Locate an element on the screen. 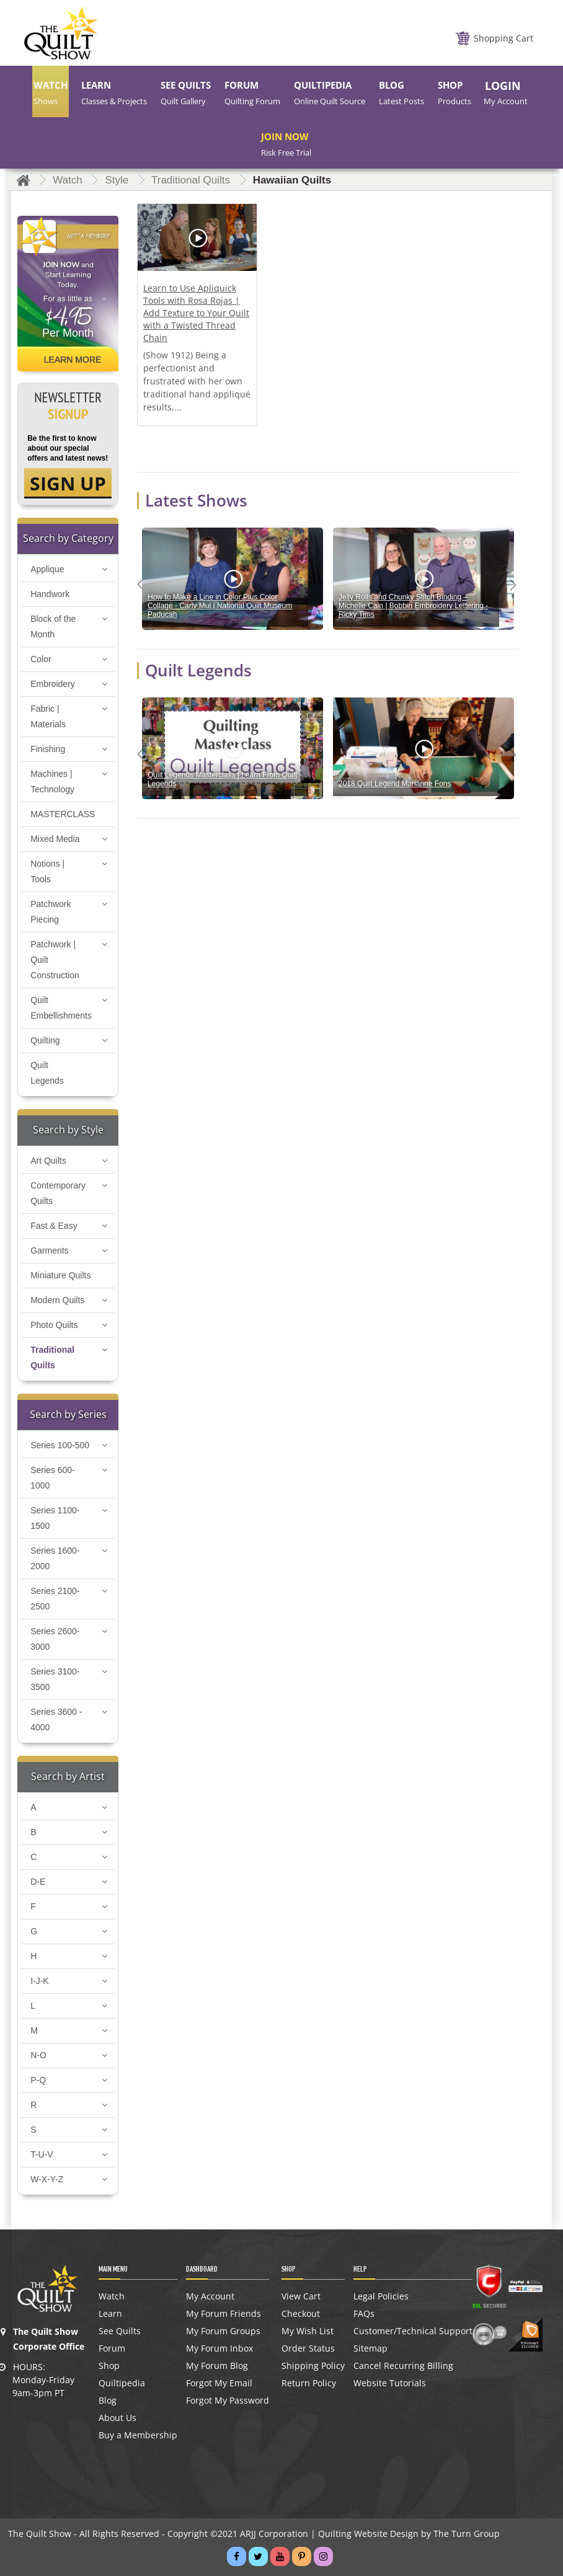 The width and height of the screenshot is (563, 2576). My Forum Groups is located at coordinates (223, 2331).